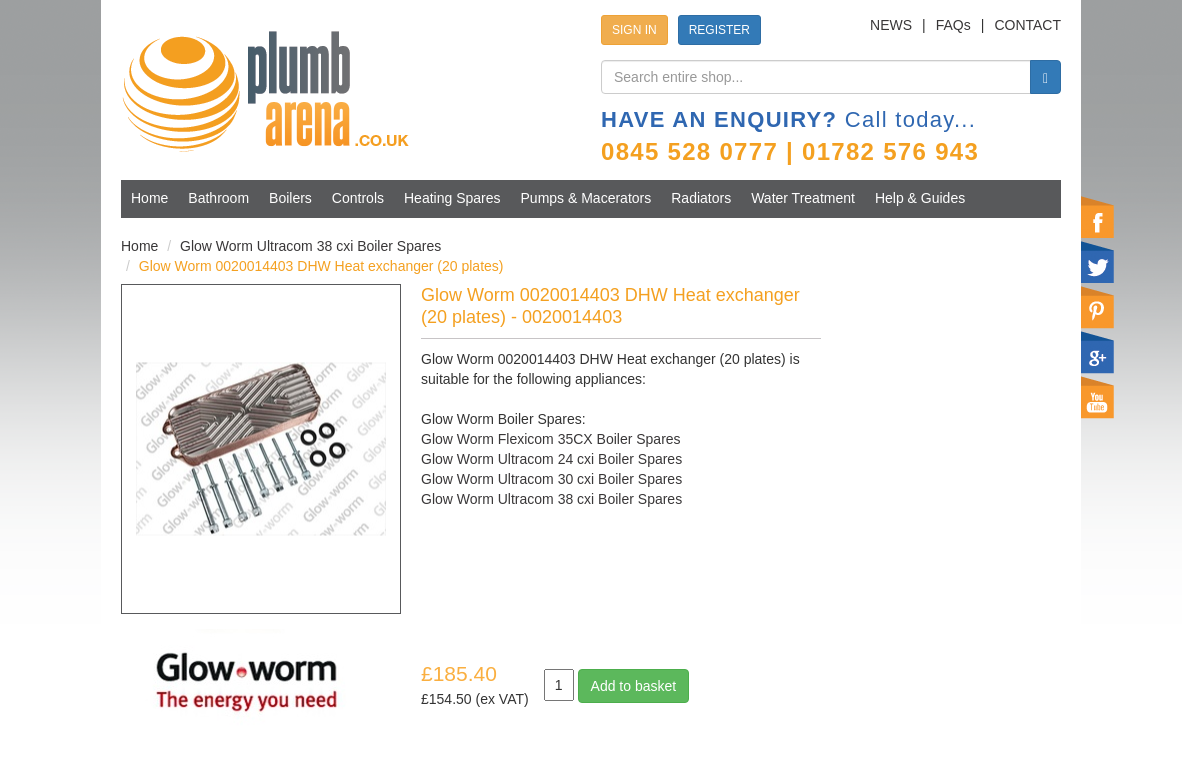 The image size is (1182, 760). I want to click on Water Treatment, so click(803, 198).